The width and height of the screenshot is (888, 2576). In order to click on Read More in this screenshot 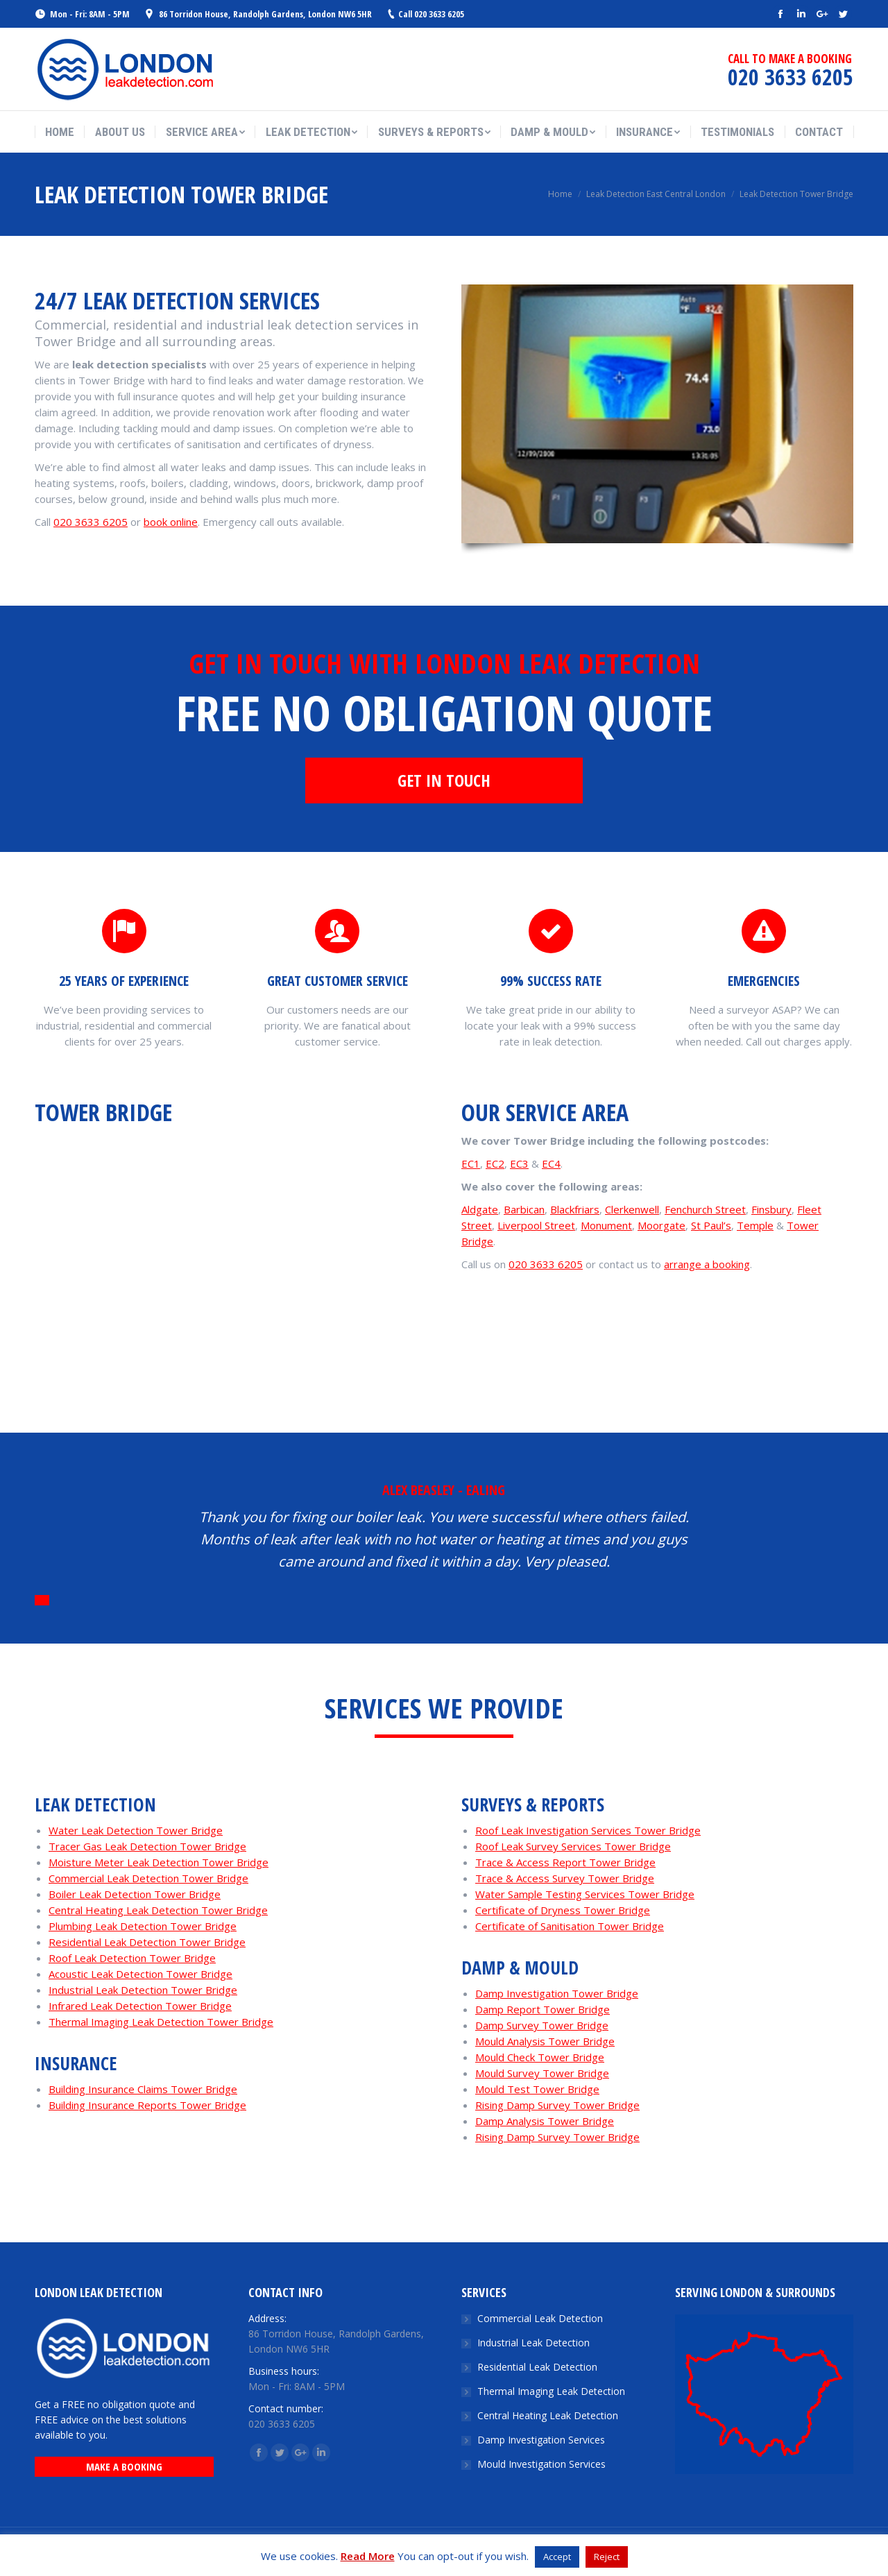, I will do `click(368, 2556)`.